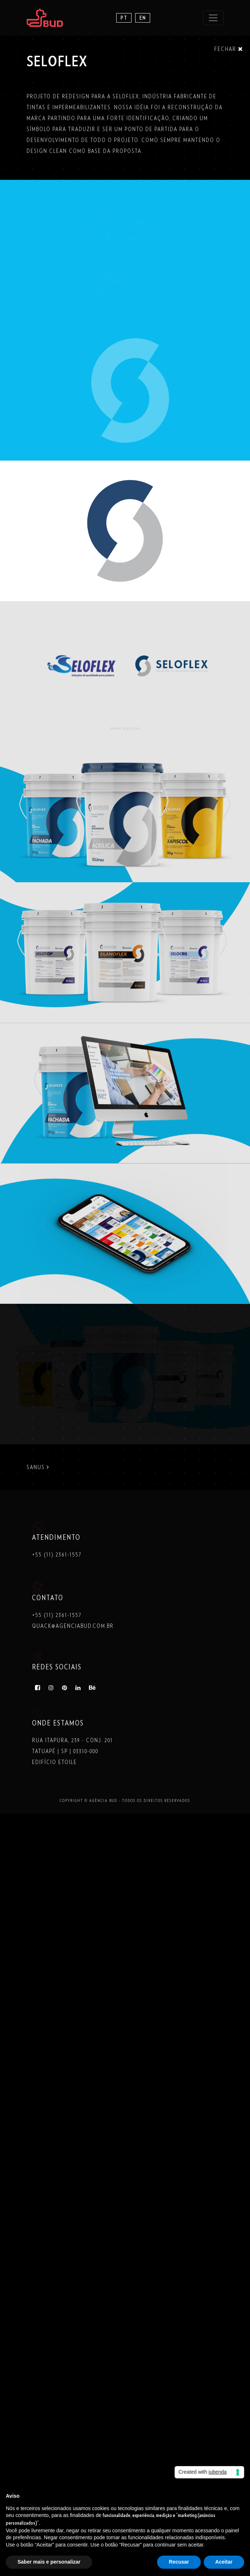  Describe the element at coordinates (179, 2562) in the screenshot. I see `Recusar [button]` at that location.